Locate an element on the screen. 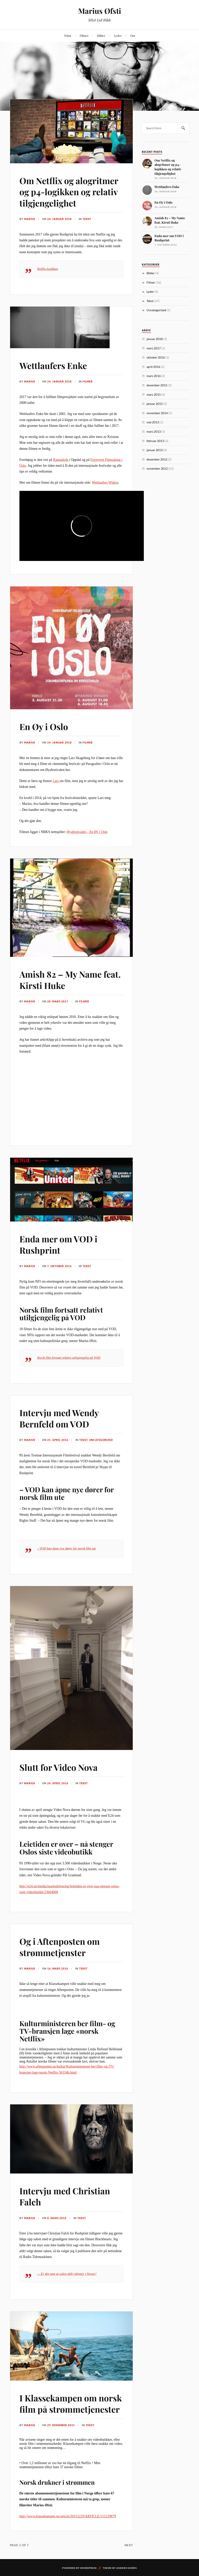  mai 2013 is located at coordinates (153, 422).